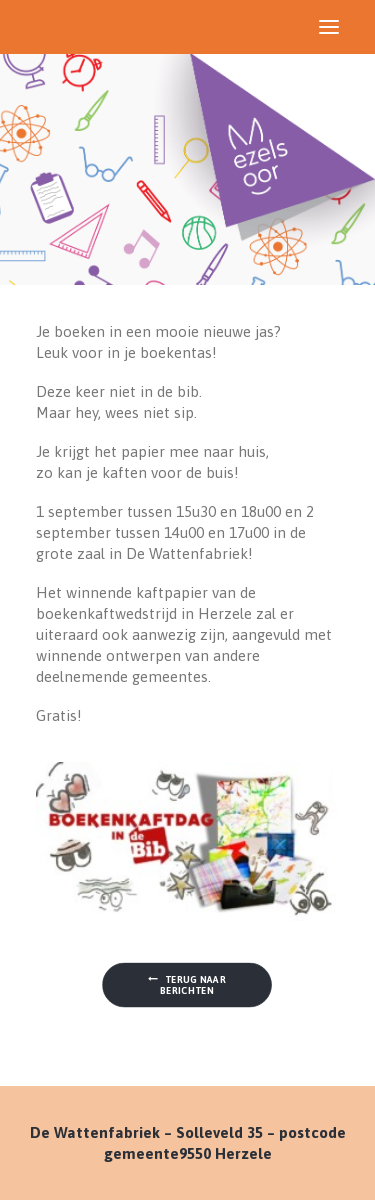 The width and height of the screenshot is (375, 1200). Describe the element at coordinates (188, 984) in the screenshot. I see `Terug naar berichten [button]` at that location.